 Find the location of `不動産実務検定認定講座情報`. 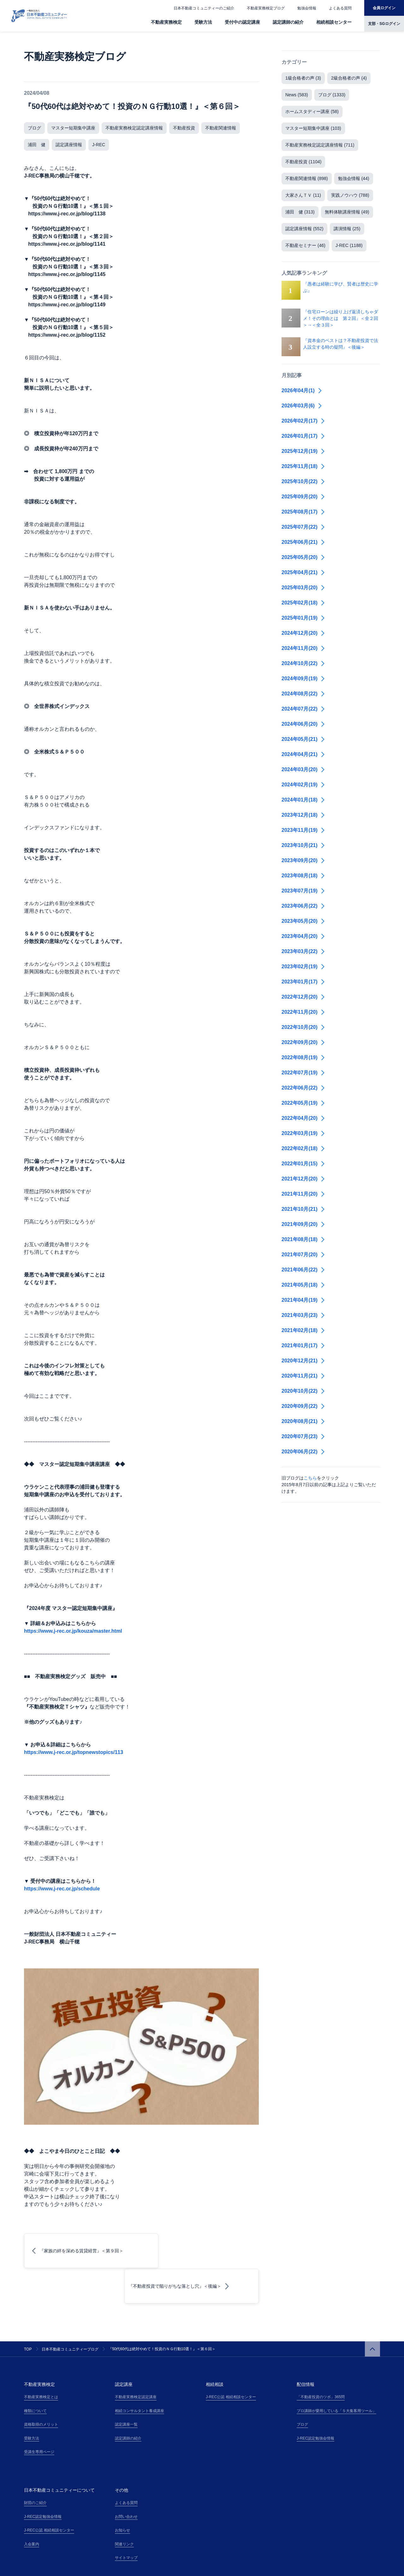

不動産実務検定認定講座情報 is located at coordinates (134, 127).